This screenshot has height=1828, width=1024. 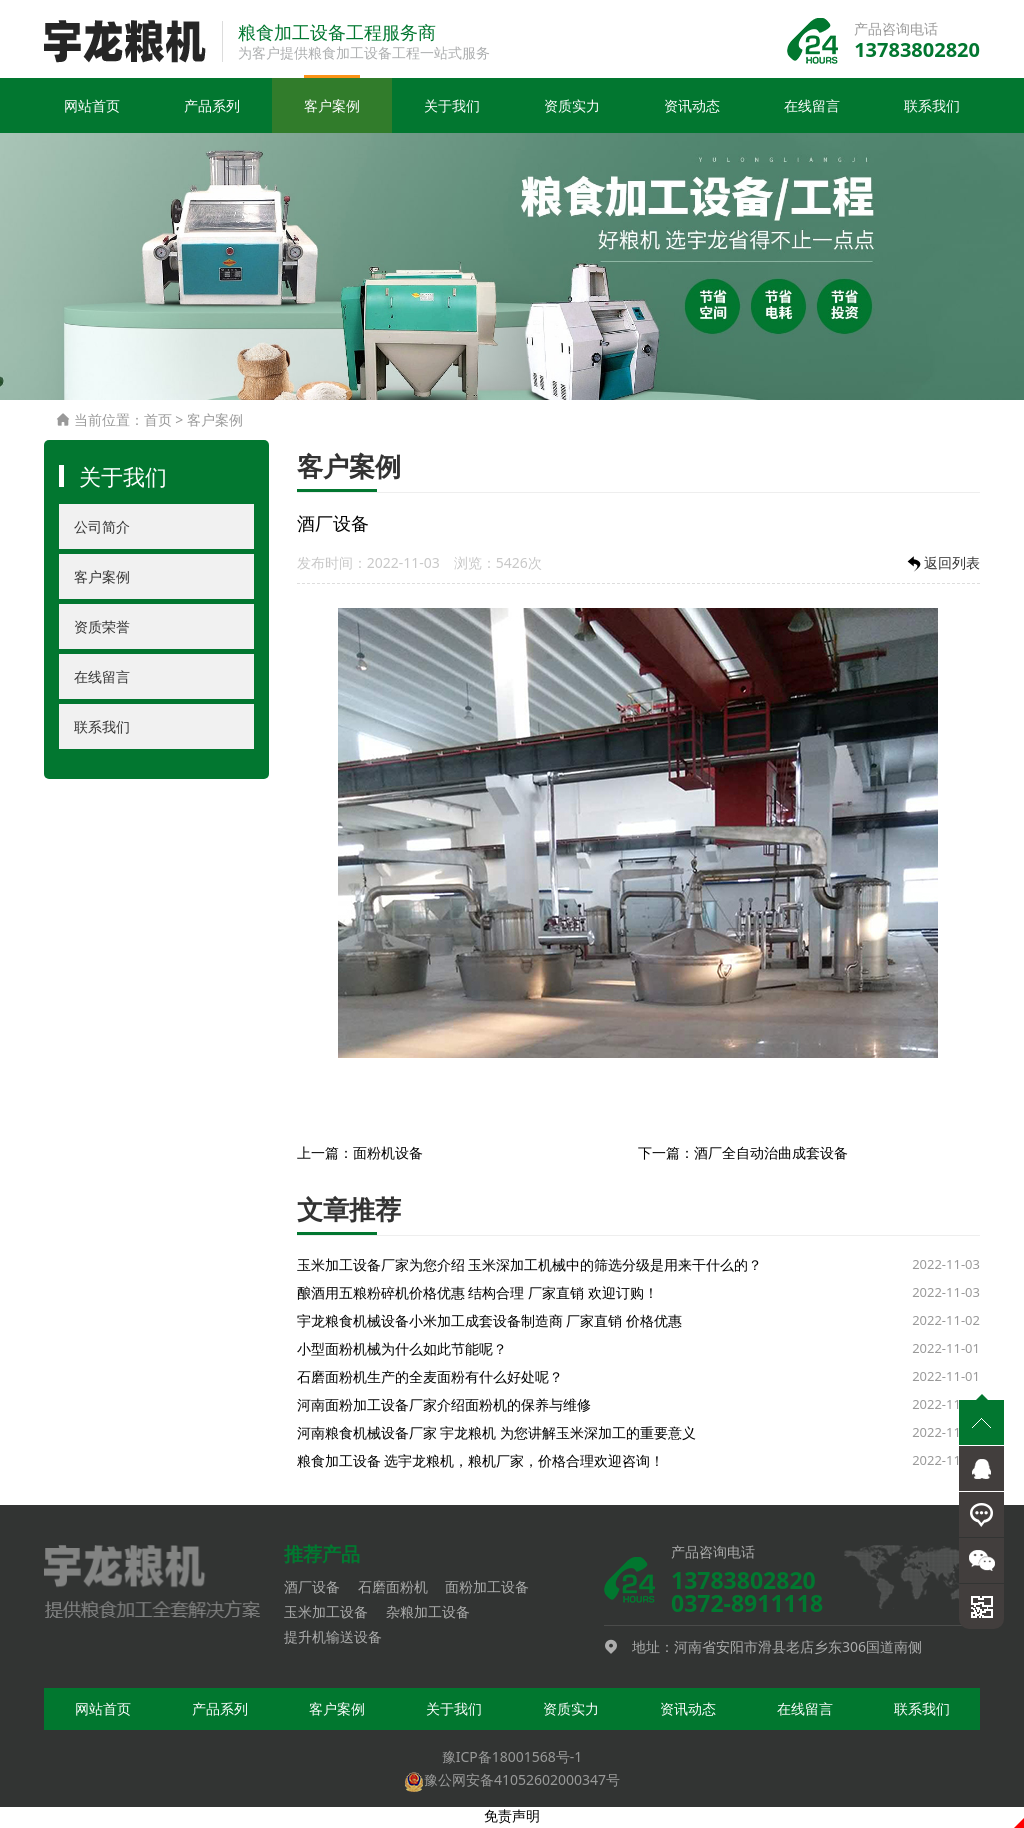 I want to click on 酿酒用五粮粉碎机价格优惠 结构合理 厂家直销 欢迎订购！, so click(x=477, y=1294).